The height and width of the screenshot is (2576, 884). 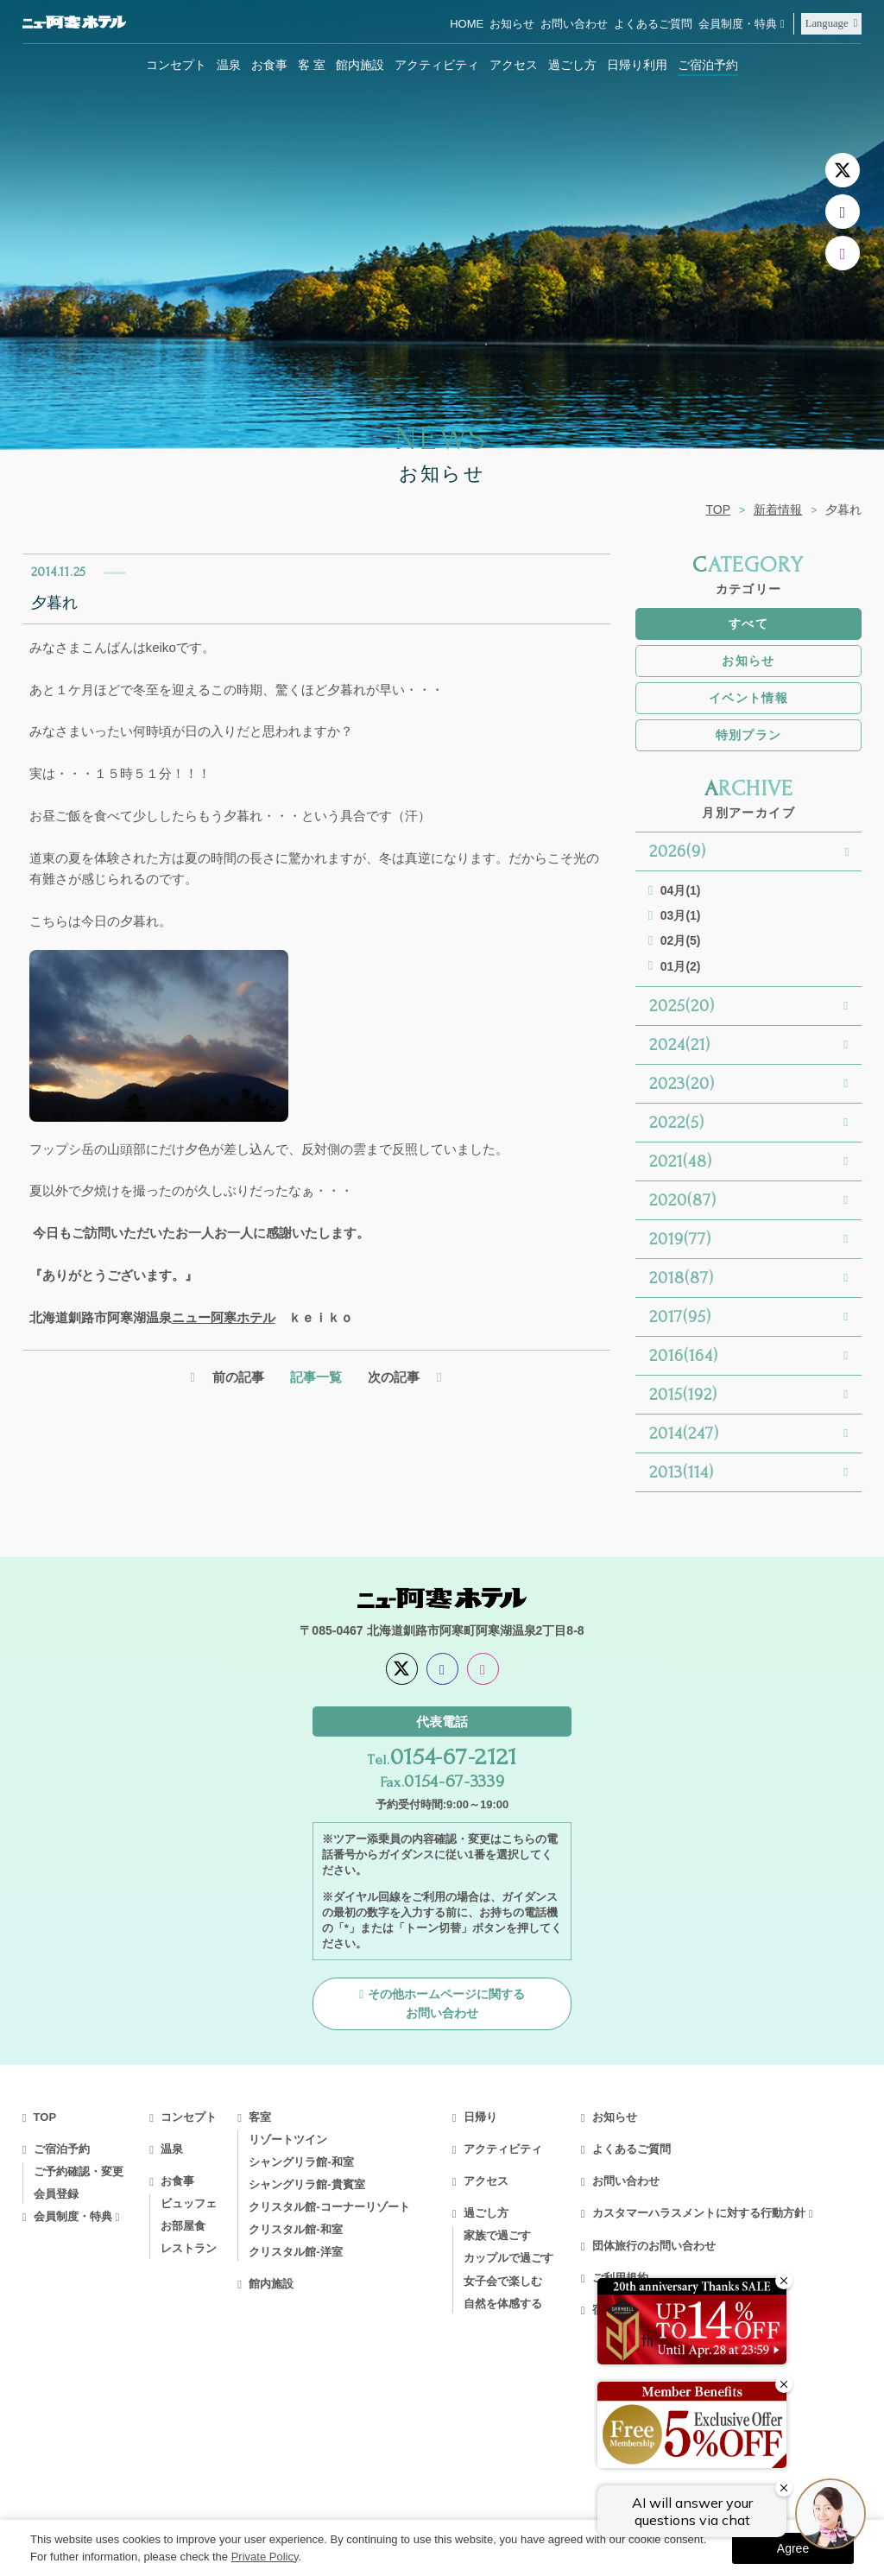 I want to click on イベント情報, so click(x=748, y=698).